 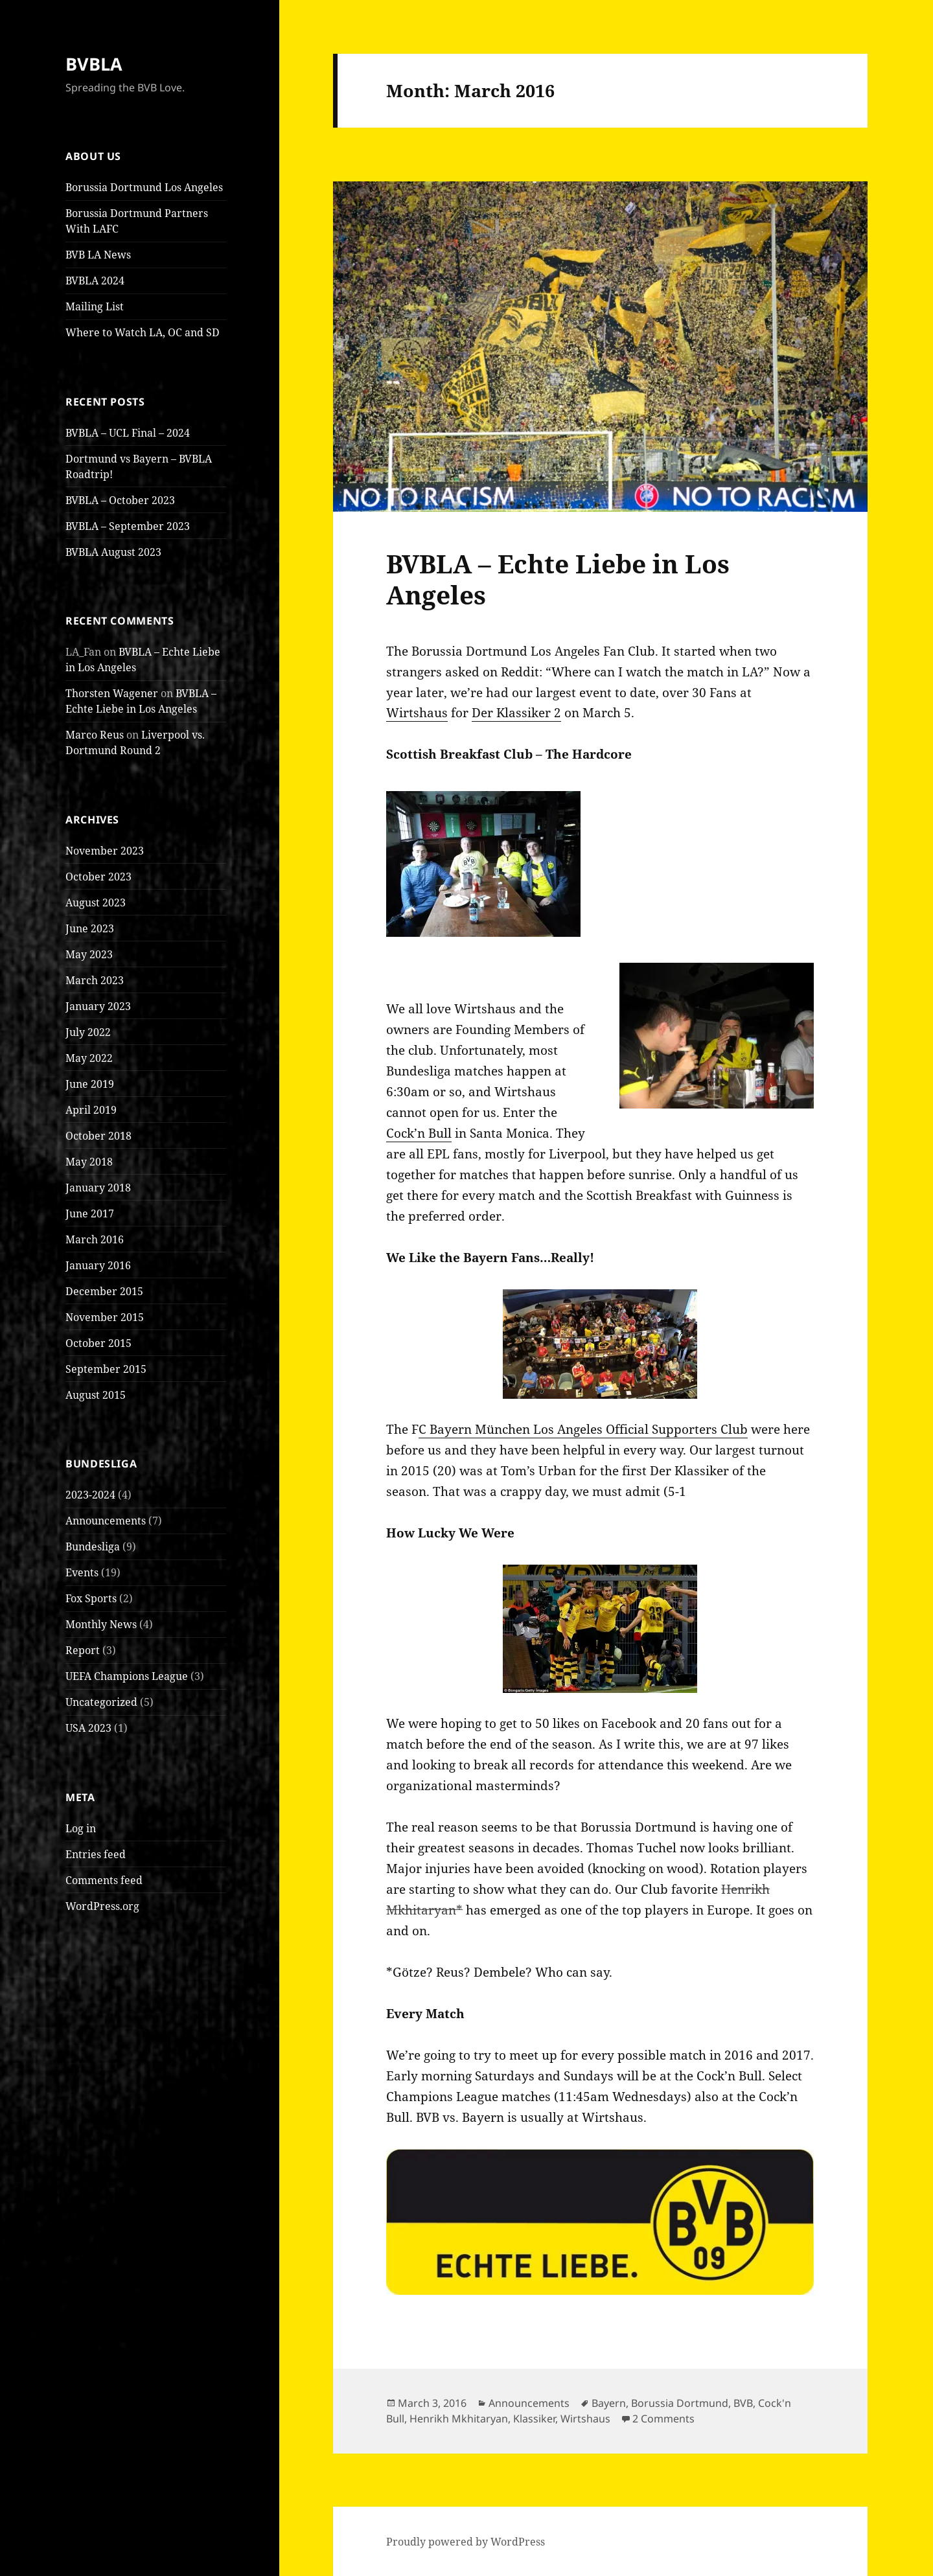 What do you see at coordinates (113, 552) in the screenshot?
I see `BVBLA August 2023` at bounding box center [113, 552].